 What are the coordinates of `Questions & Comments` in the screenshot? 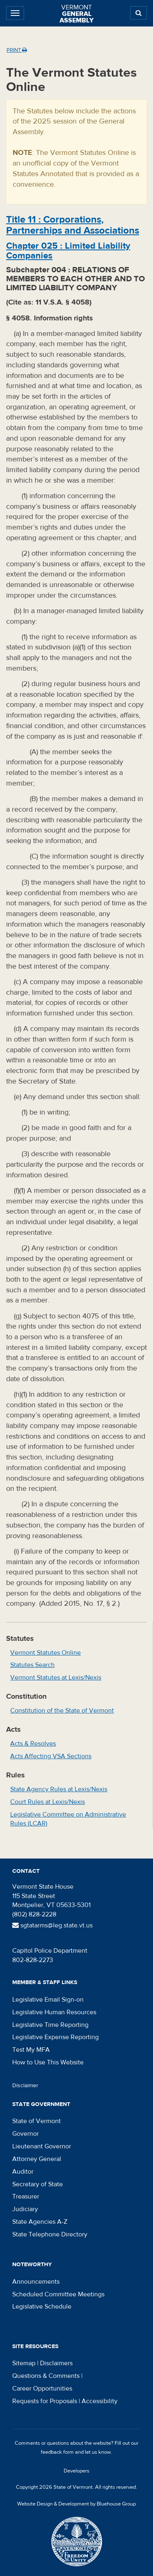 It's located at (46, 2376).